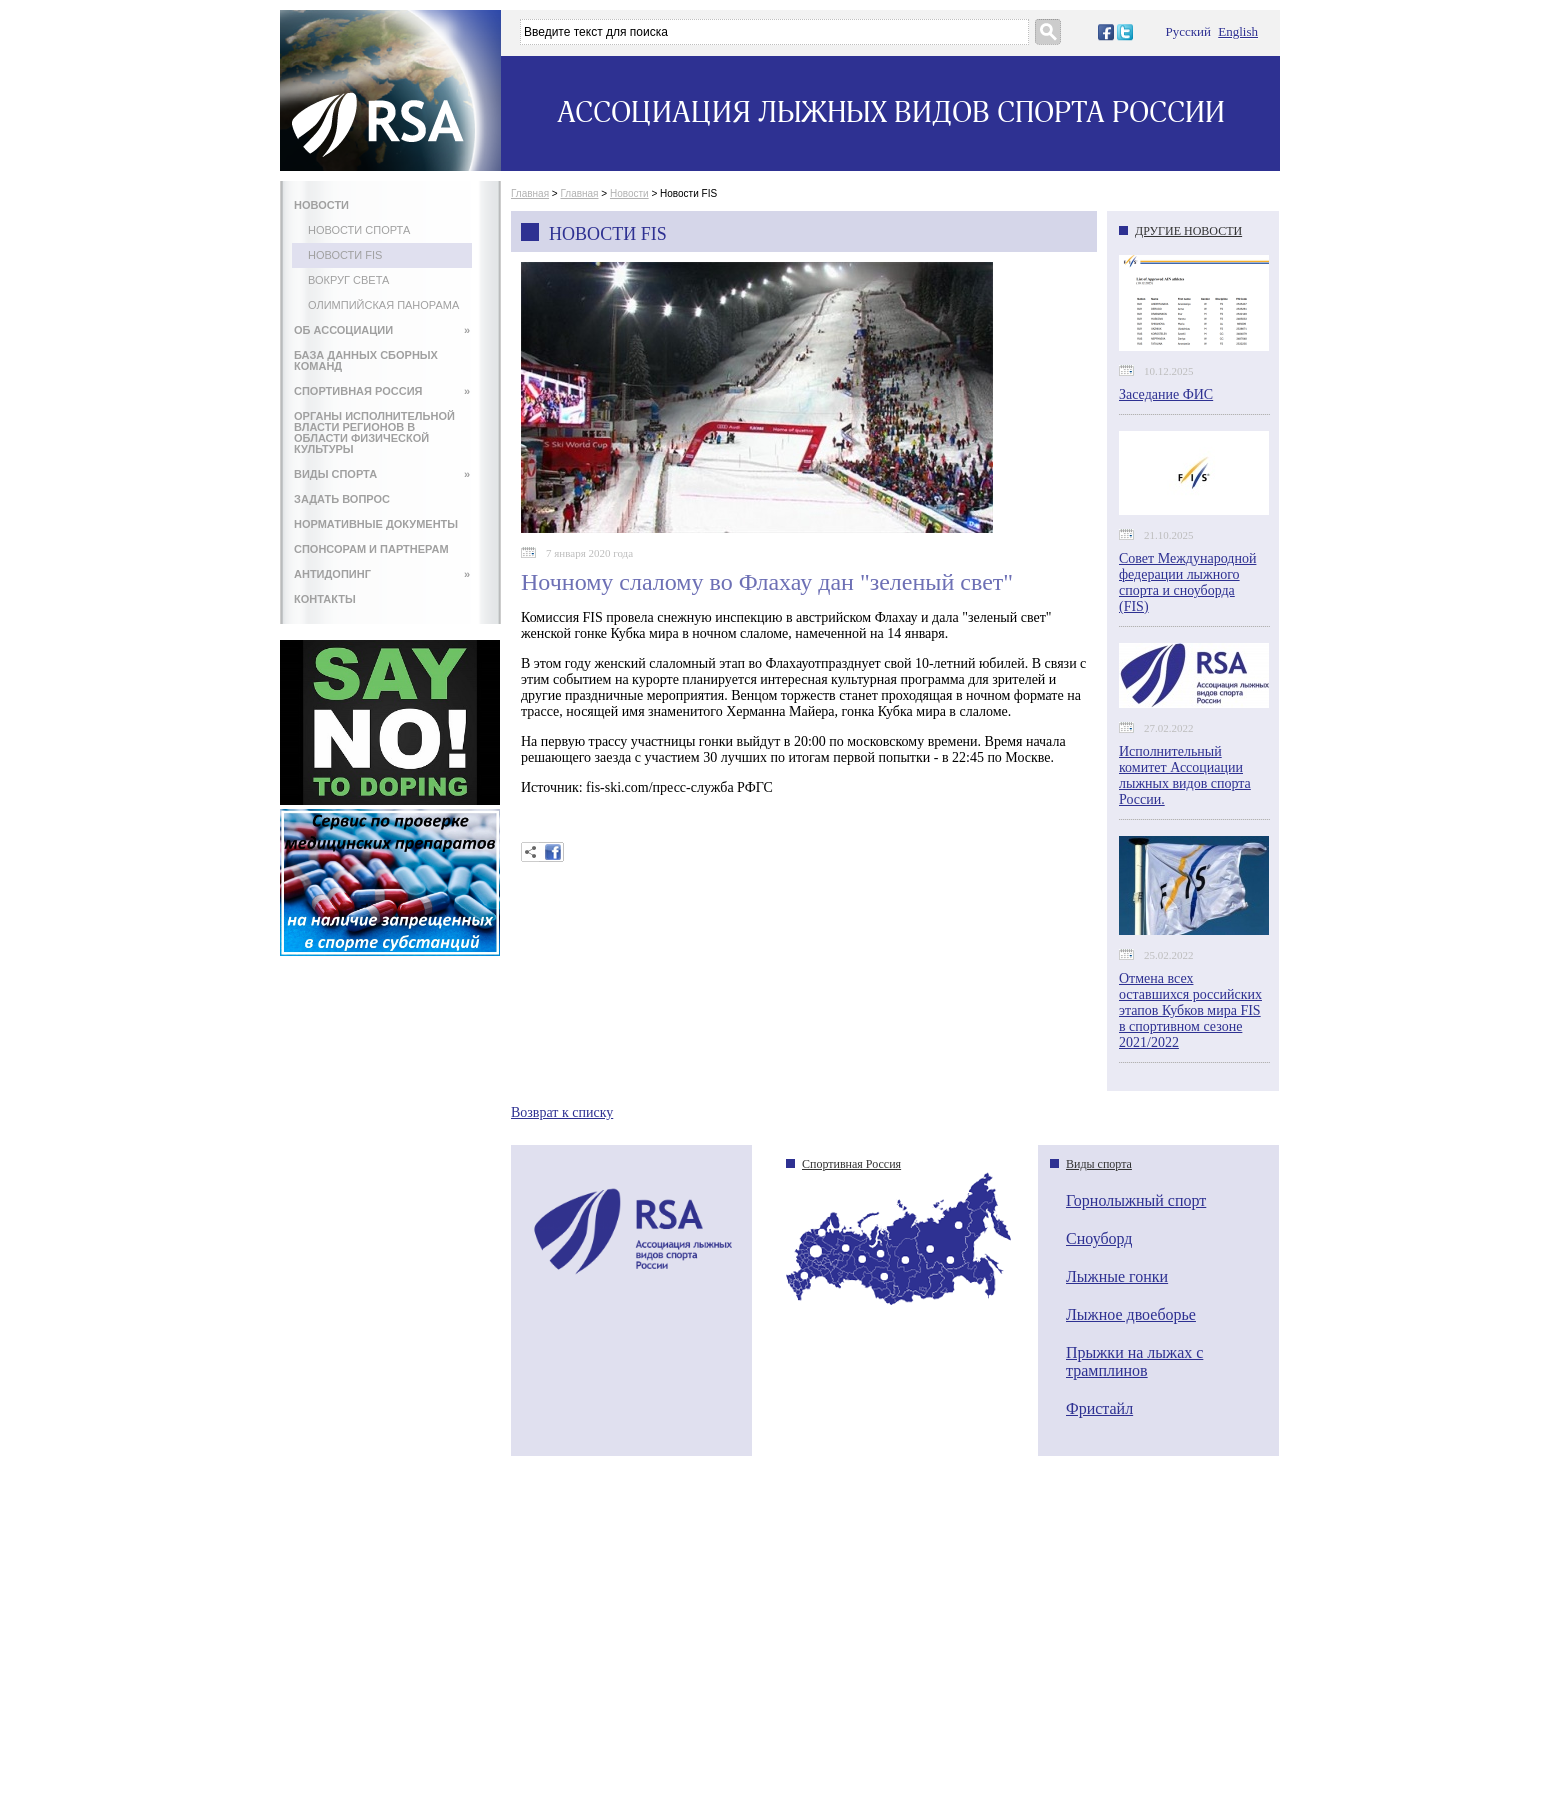 This screenshot has width=1560, height=1820. What do you see at coordinates (1099, 1164) in the screenshot?
I see `Виды спорта` at bounding box center [1099, 1164].